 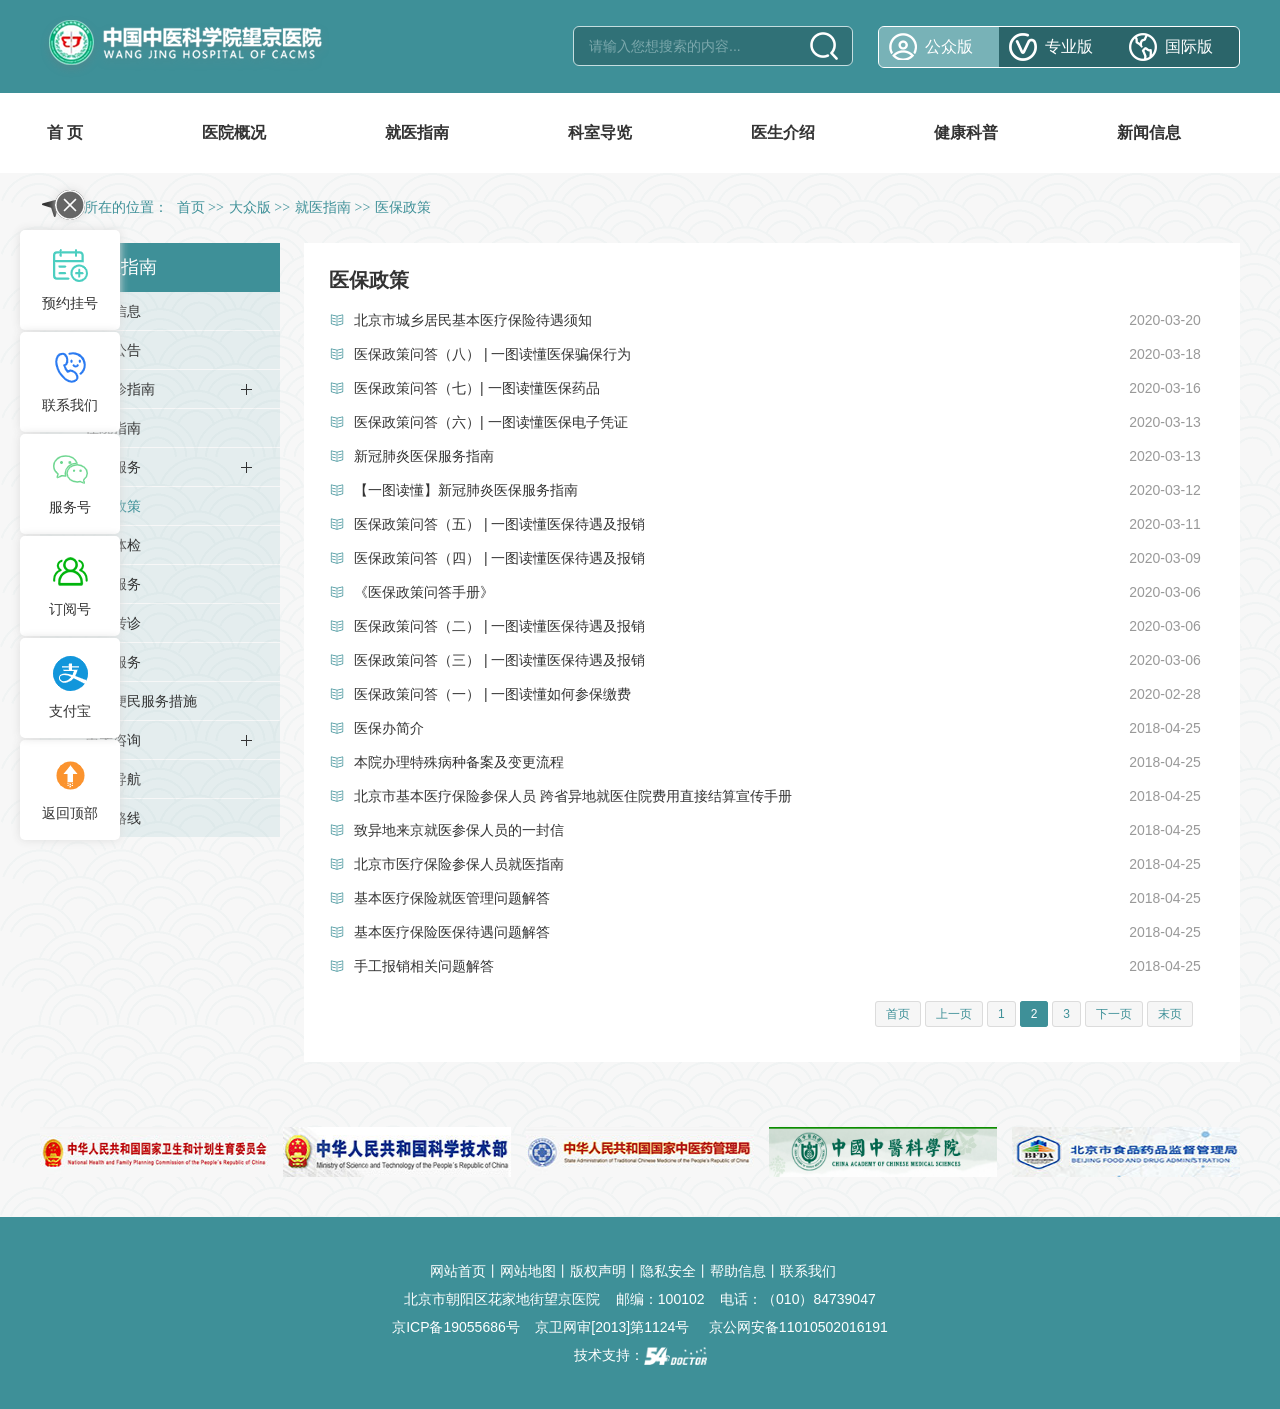 What do you see at coordinates (499, 524) in the screenshot?
I see `医保政策问答（五） | 一图读懂医保待遇及报销` at bounding box center [499, 524].